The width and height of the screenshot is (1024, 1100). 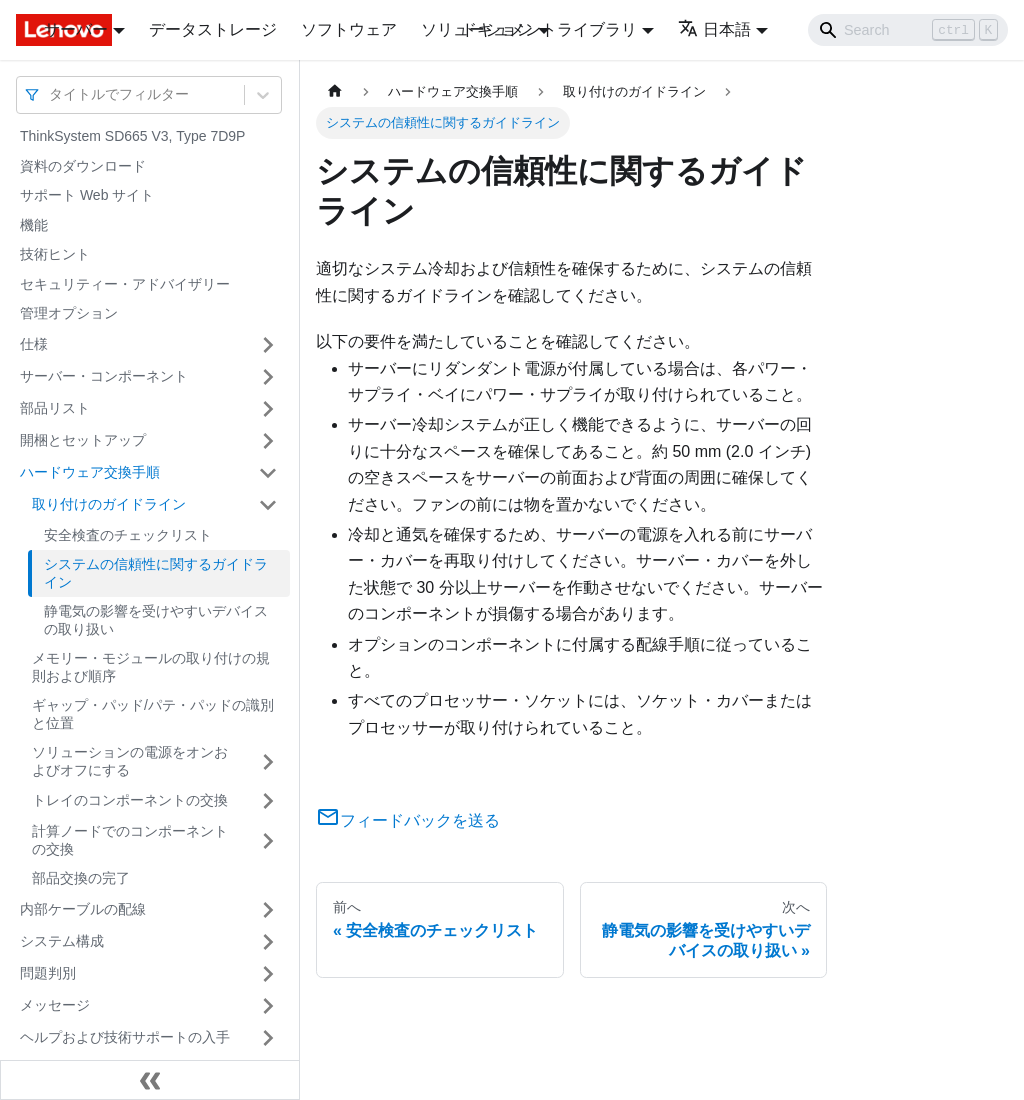 What do you see at coordinates (55, 1005) in the screenshot?
I see `メッセージ` at bounding box center [55, 1005].